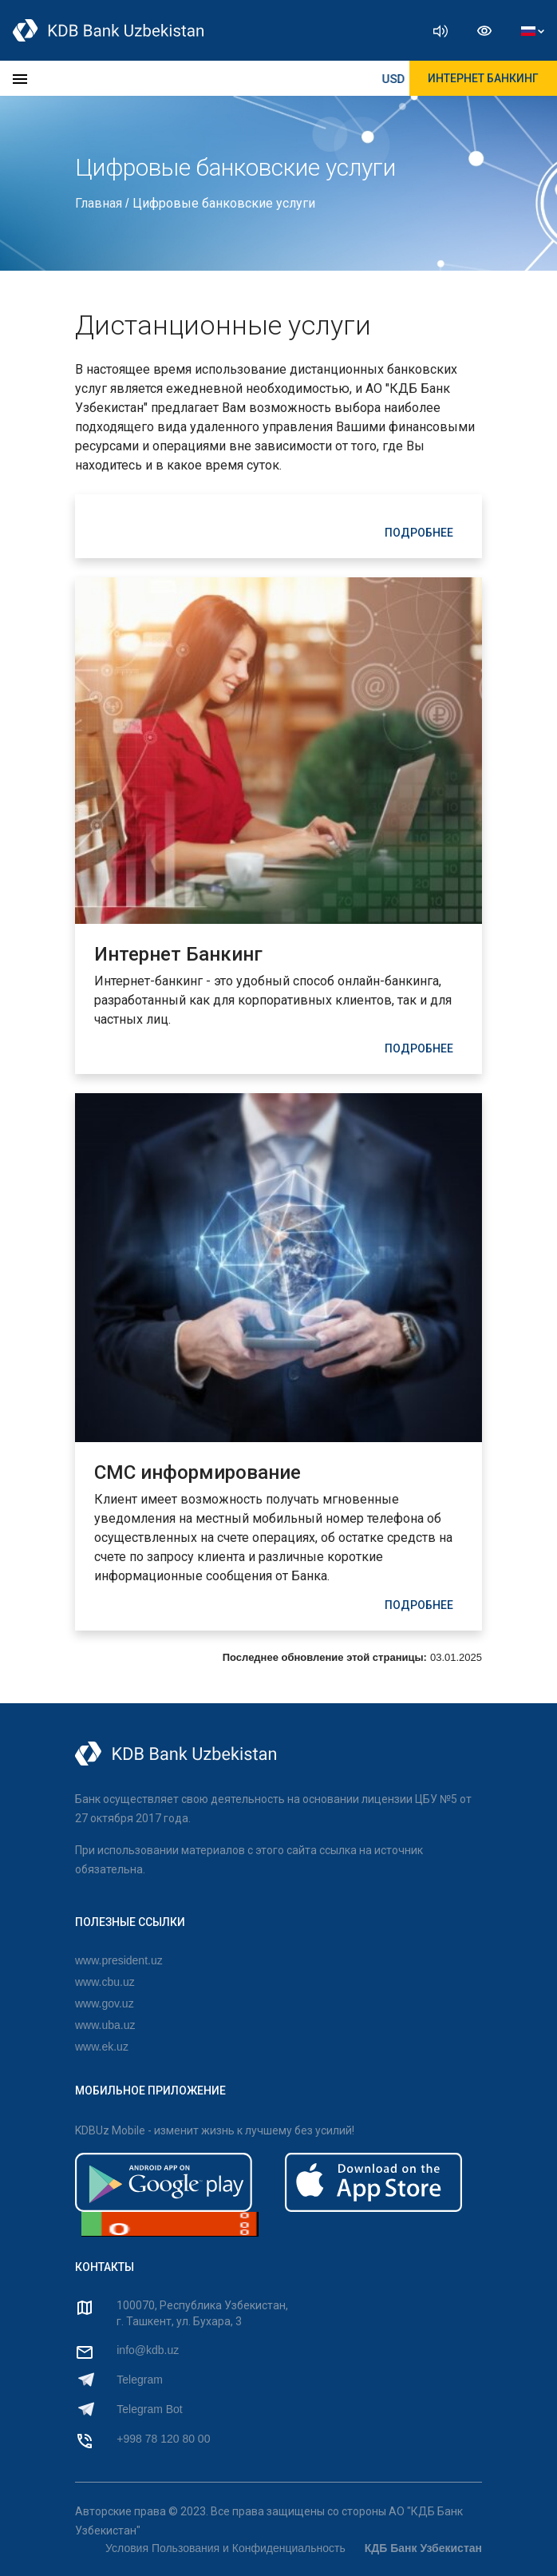 This screenshot has width=557, height=2576. I want to click on www.president.uz, so click(119, 1960).